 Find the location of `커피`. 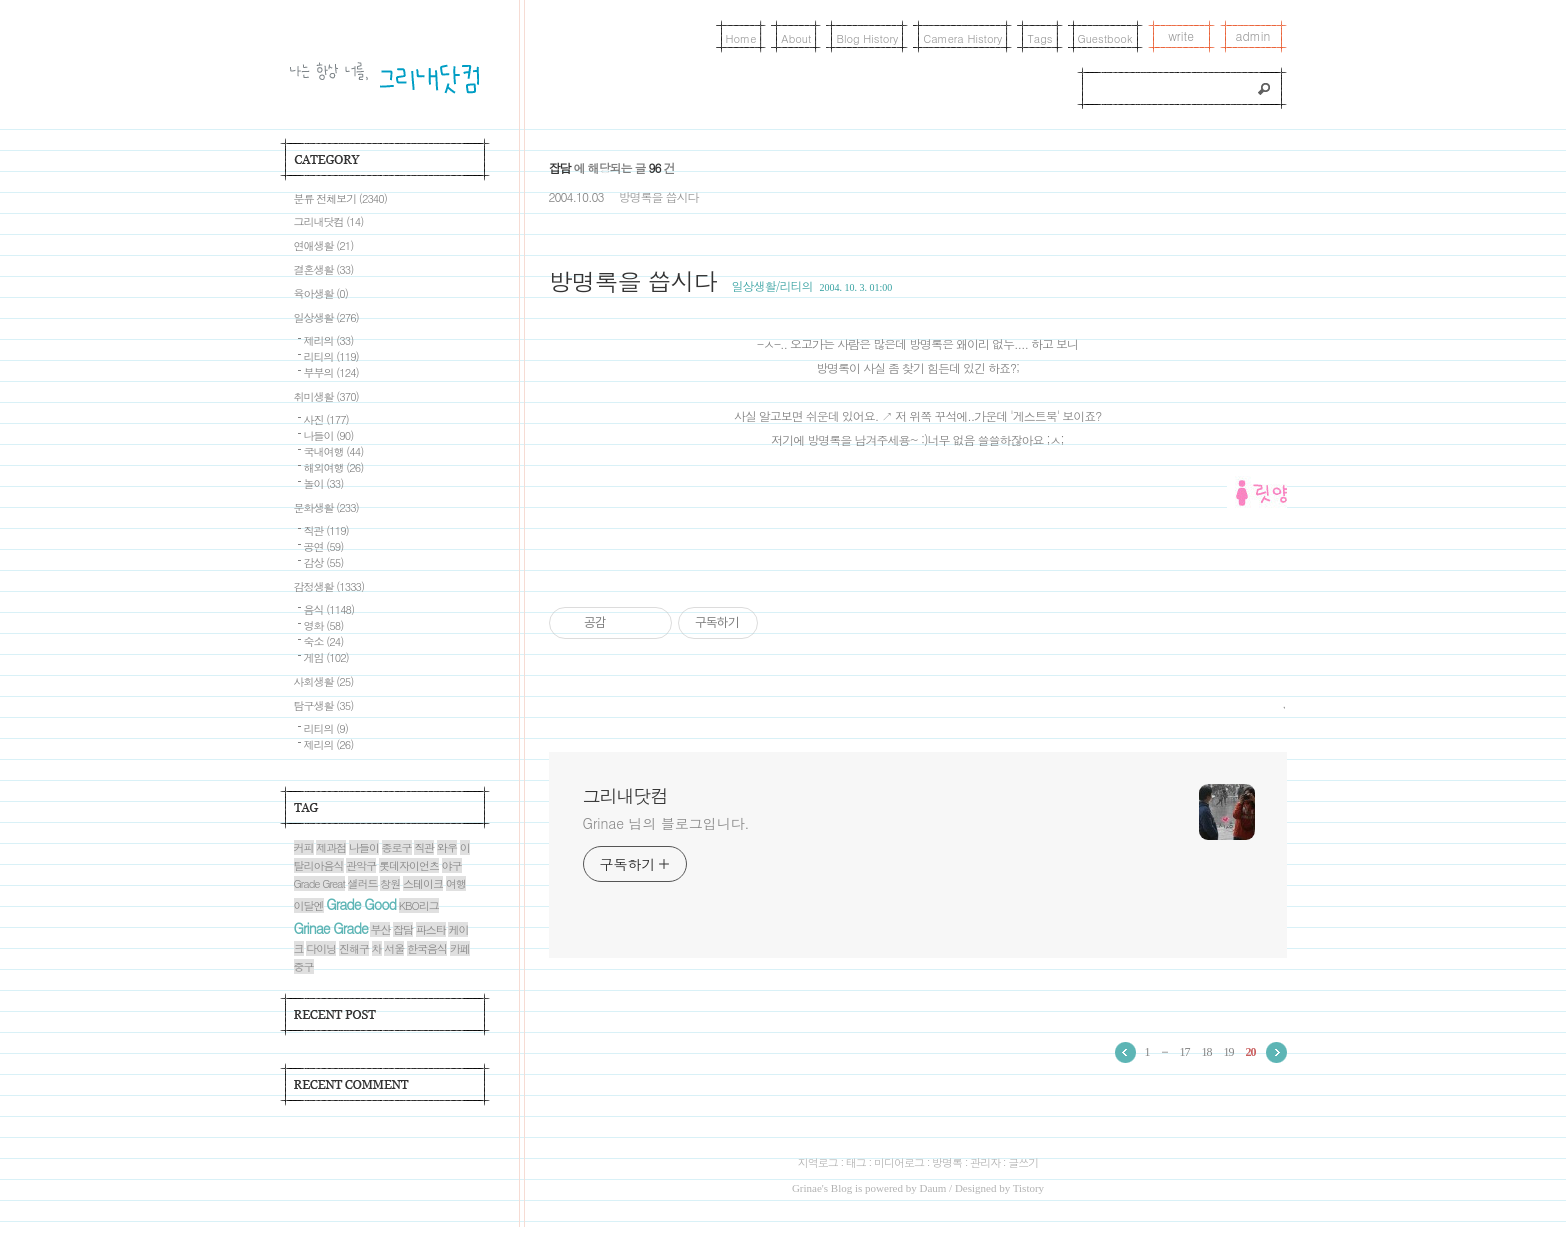

커피 is located at coordinates (304, 847).